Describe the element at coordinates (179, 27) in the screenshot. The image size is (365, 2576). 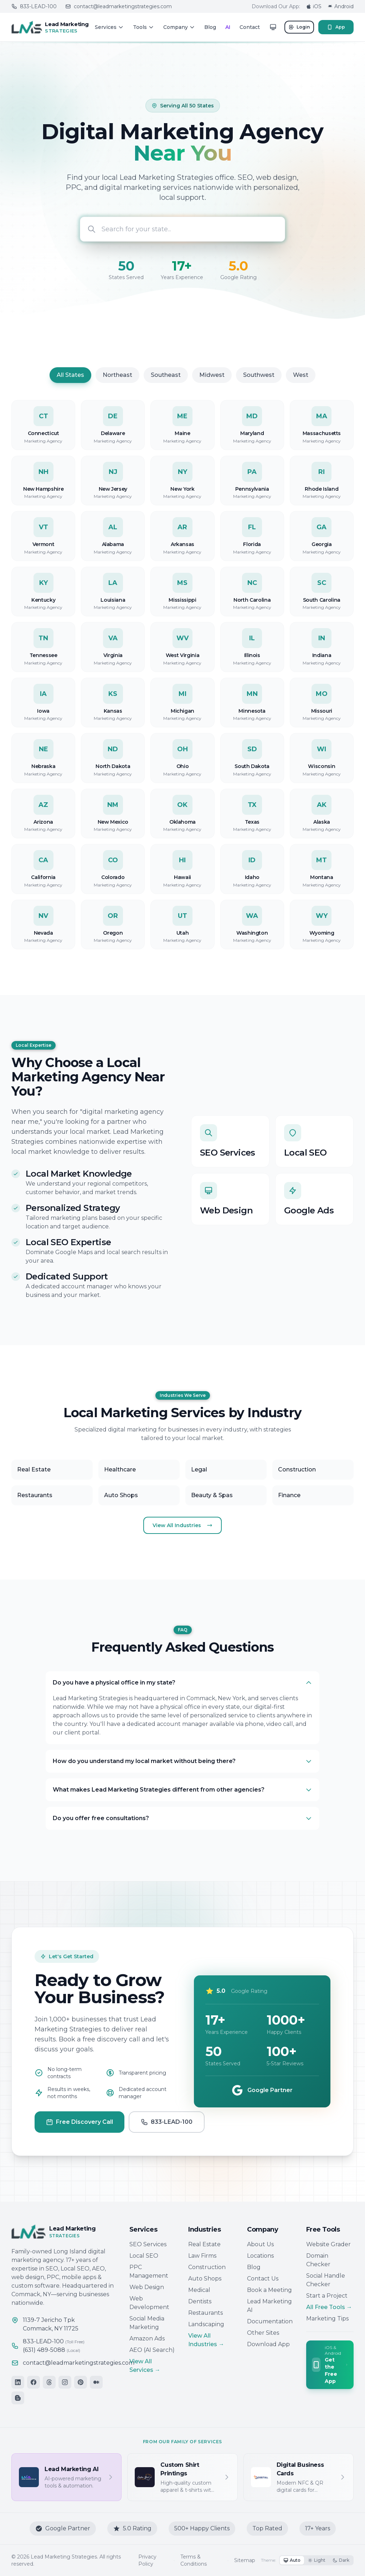
I see `Company` at that location.